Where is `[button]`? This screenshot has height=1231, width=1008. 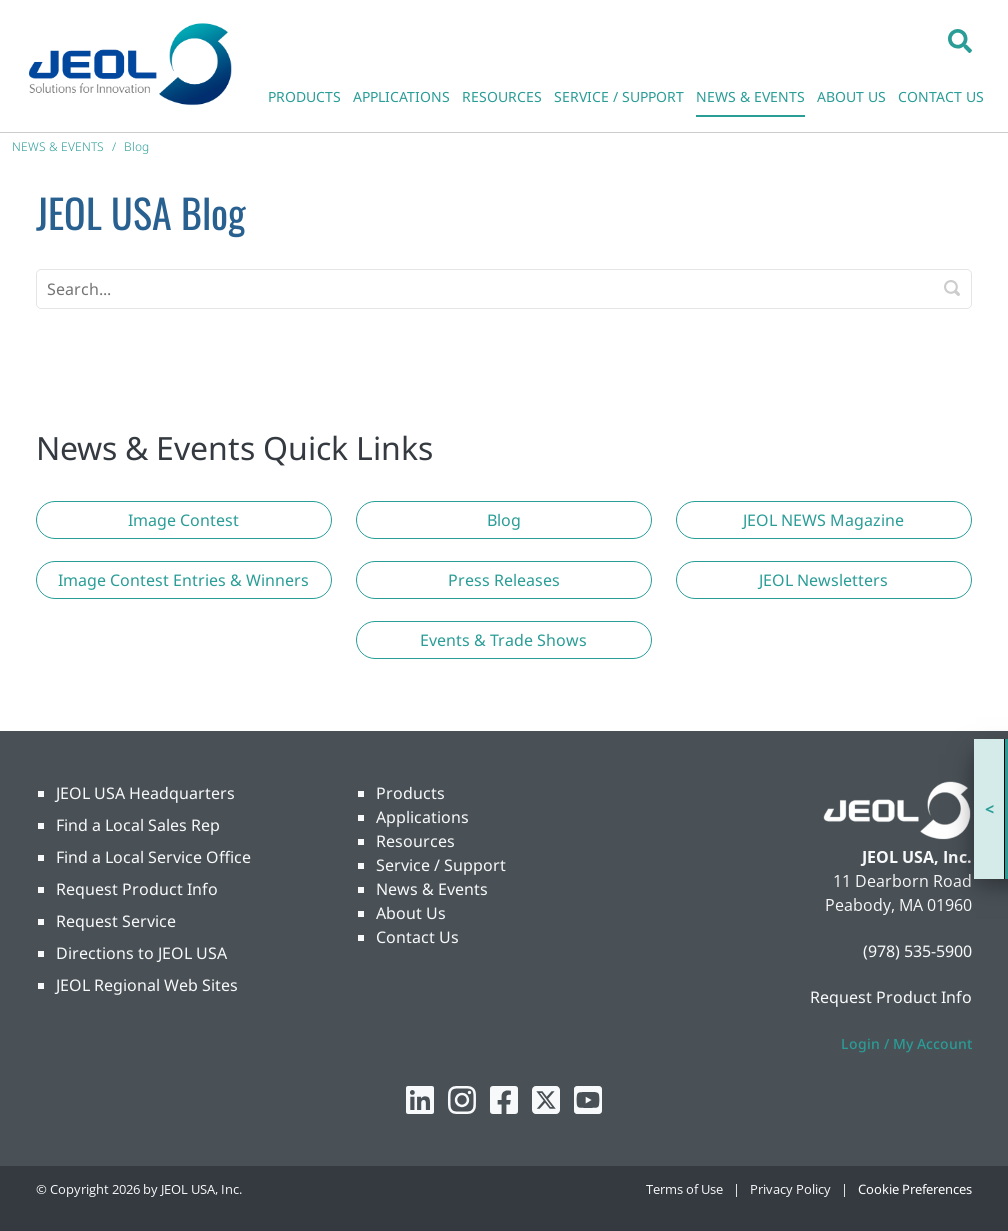 [button] is located at coordinates (960, 40).